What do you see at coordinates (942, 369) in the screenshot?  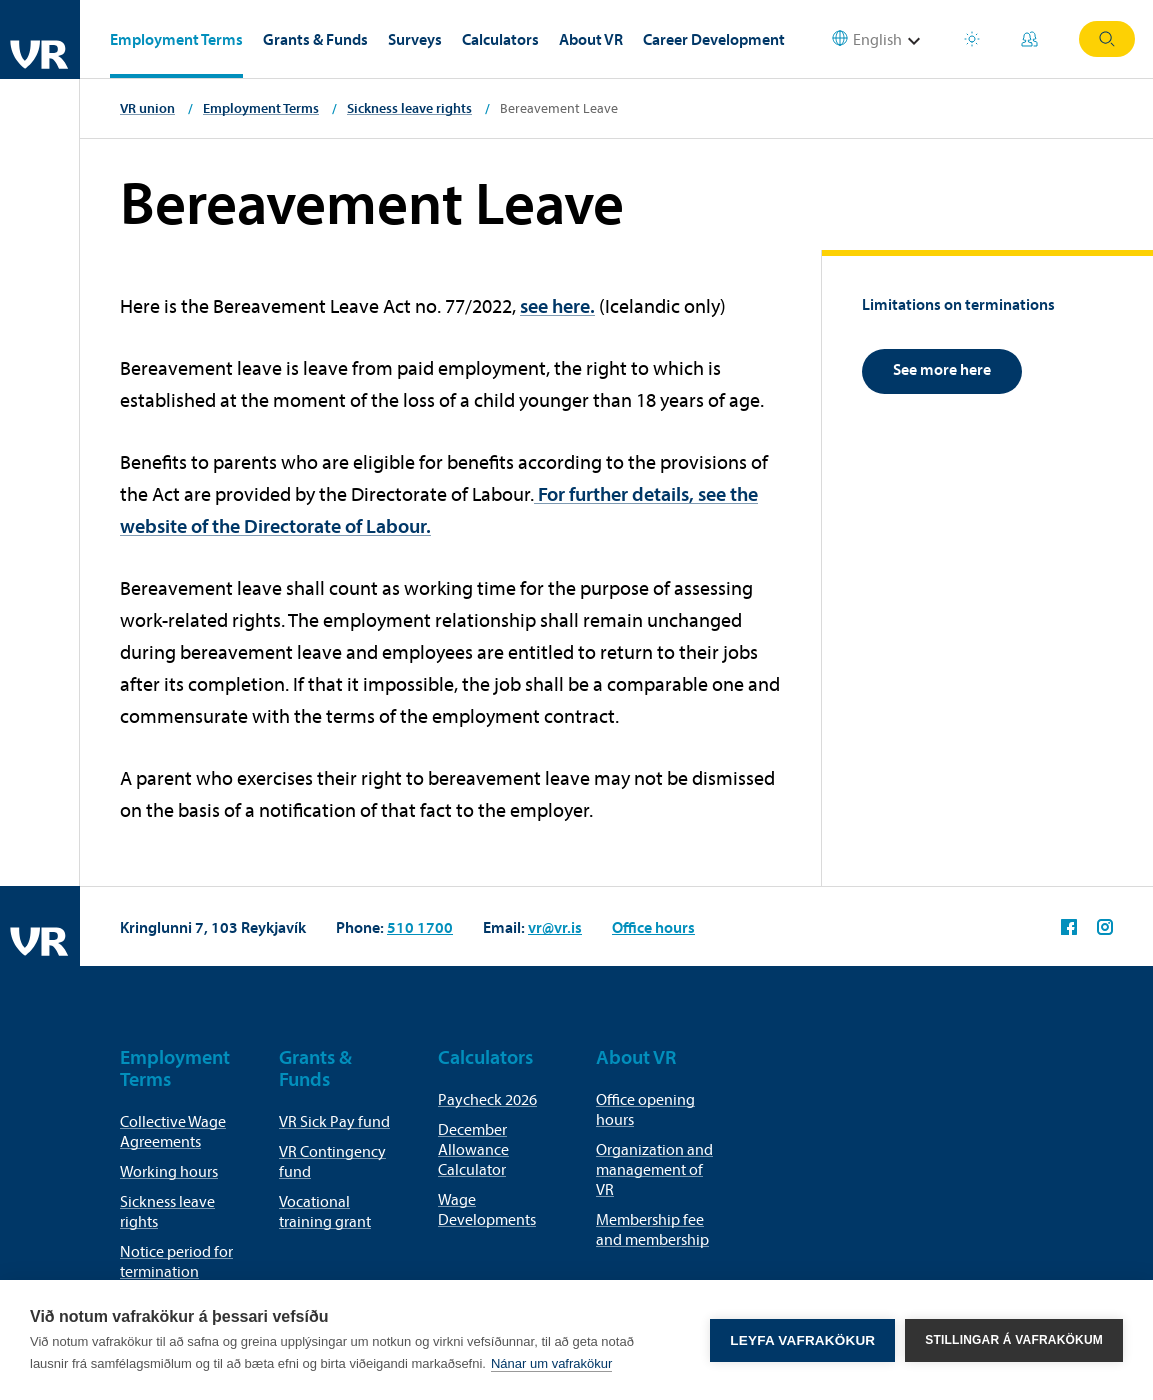 I see `See more here` at bounding box center [942, 369].